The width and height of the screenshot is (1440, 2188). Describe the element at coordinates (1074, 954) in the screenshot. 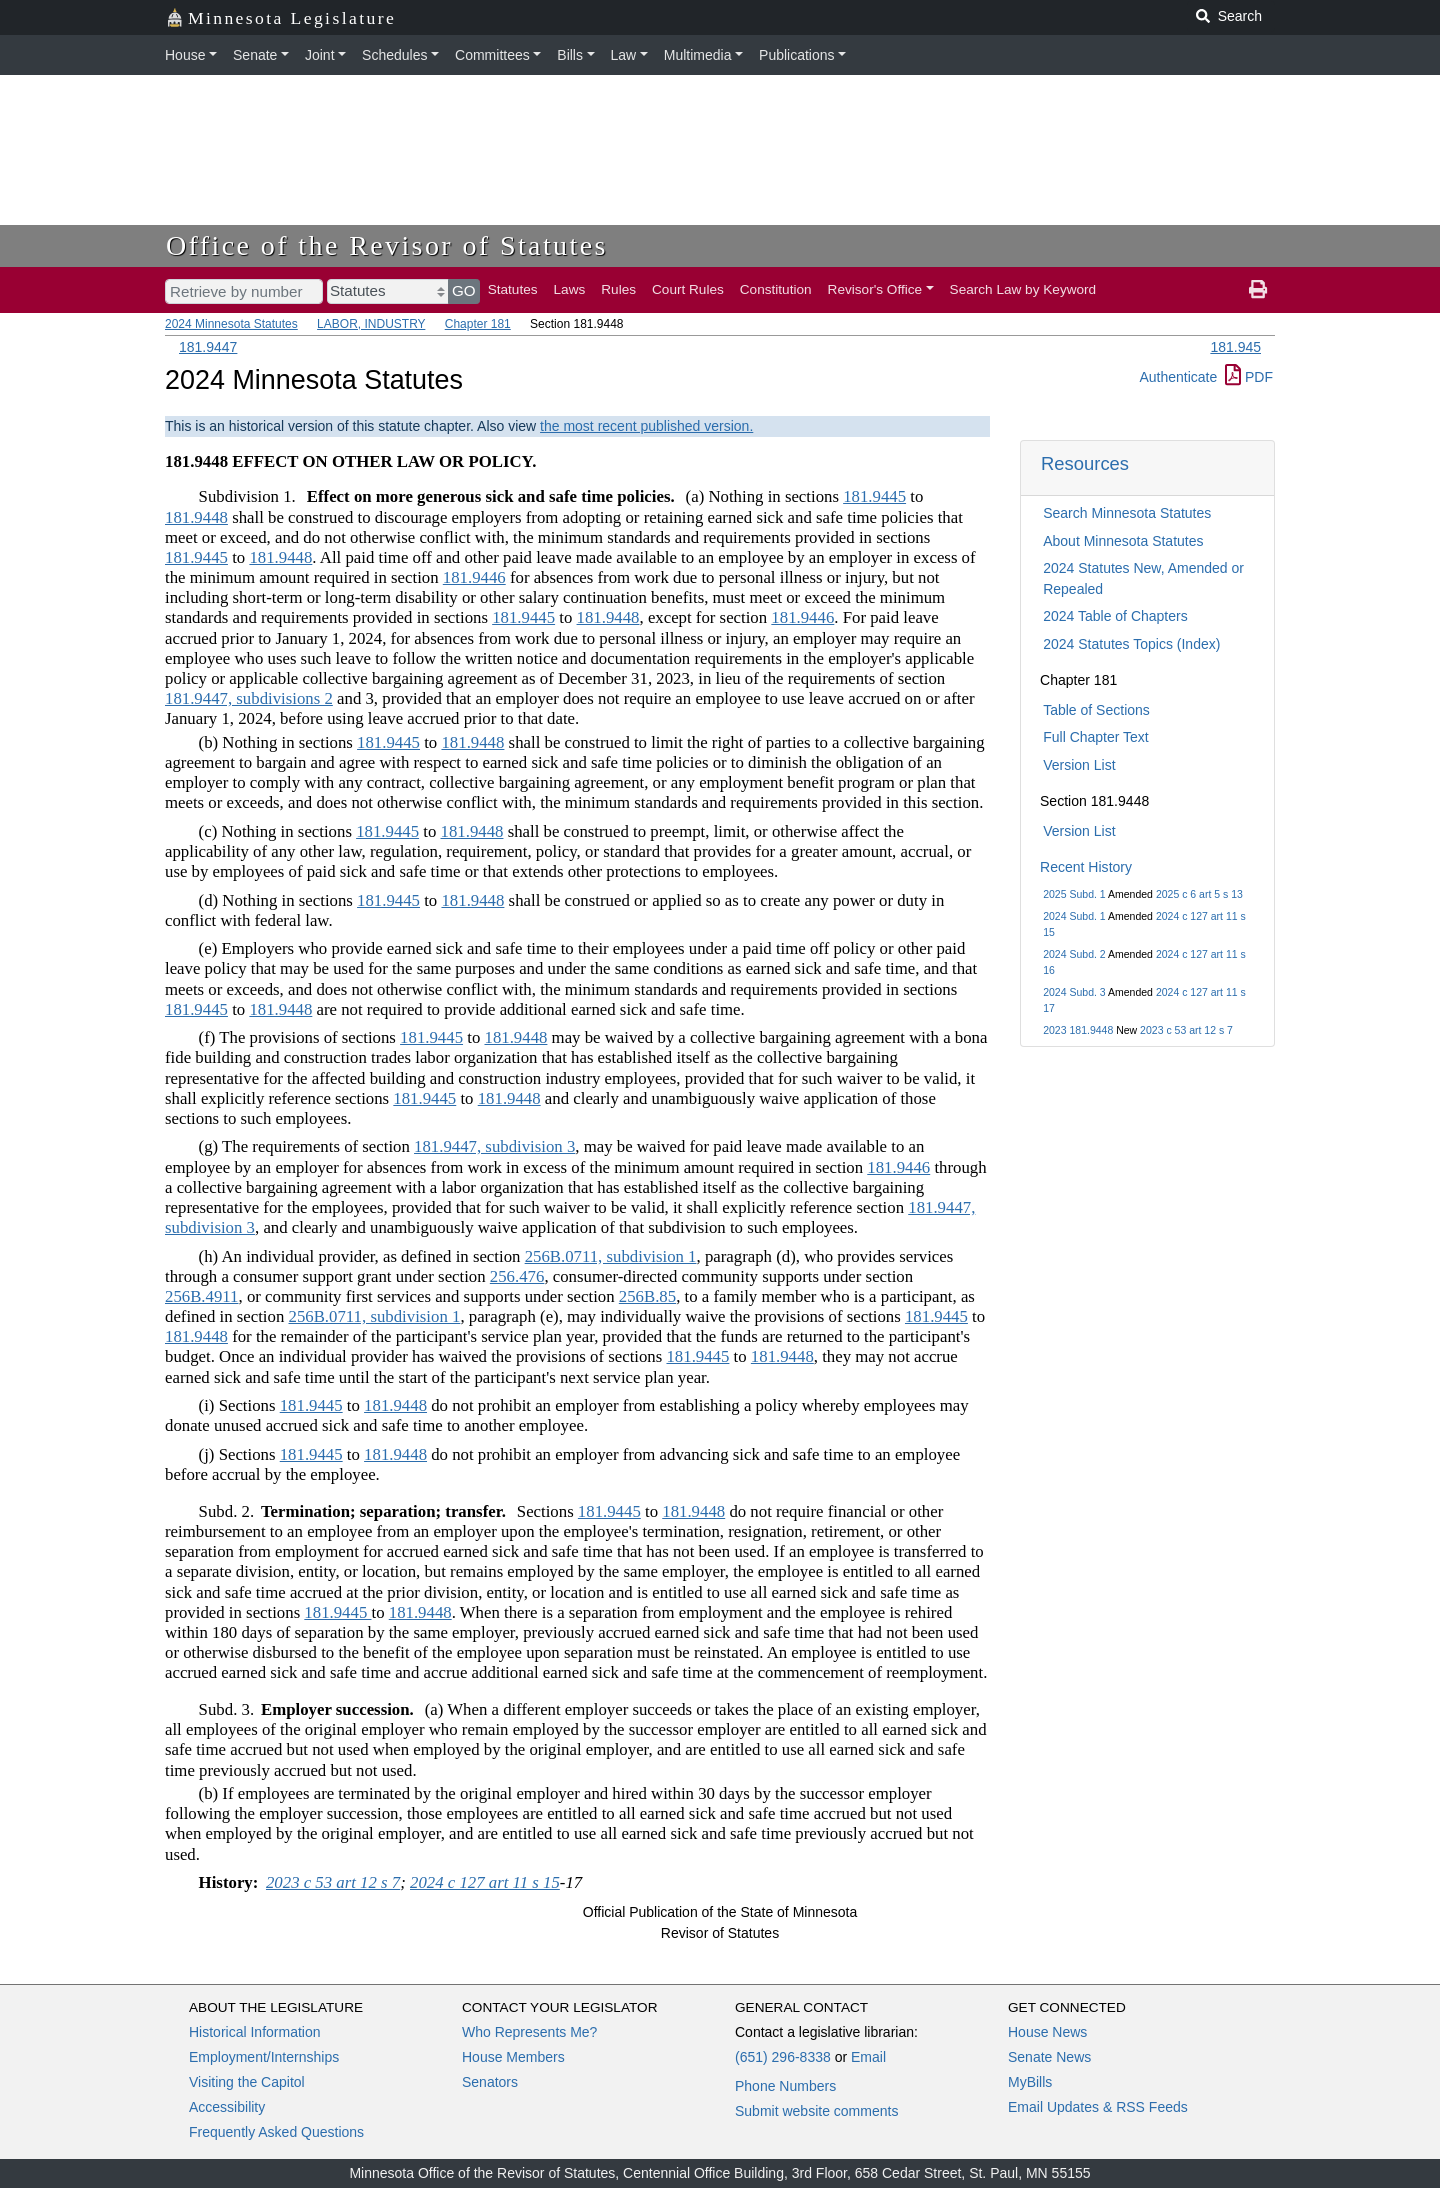

I see `2024 Subd. 2` at that location.